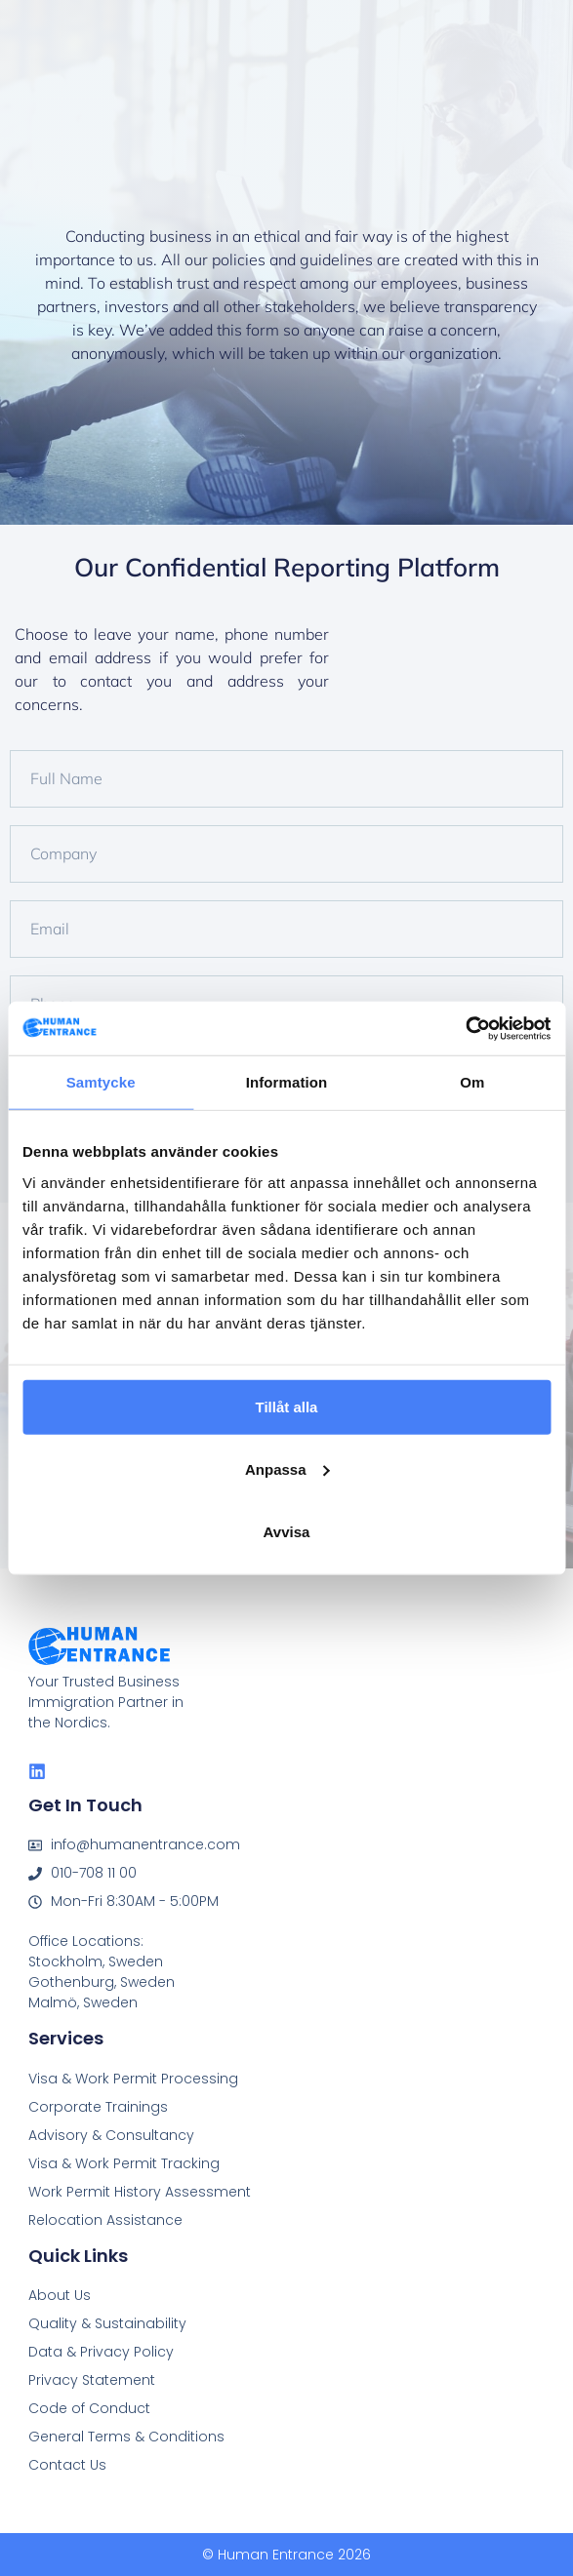 The image size is (573, 2576). Describe the element at coordinates (287, 1406) in the screenshot. I see `Tillåt alla` at that location.